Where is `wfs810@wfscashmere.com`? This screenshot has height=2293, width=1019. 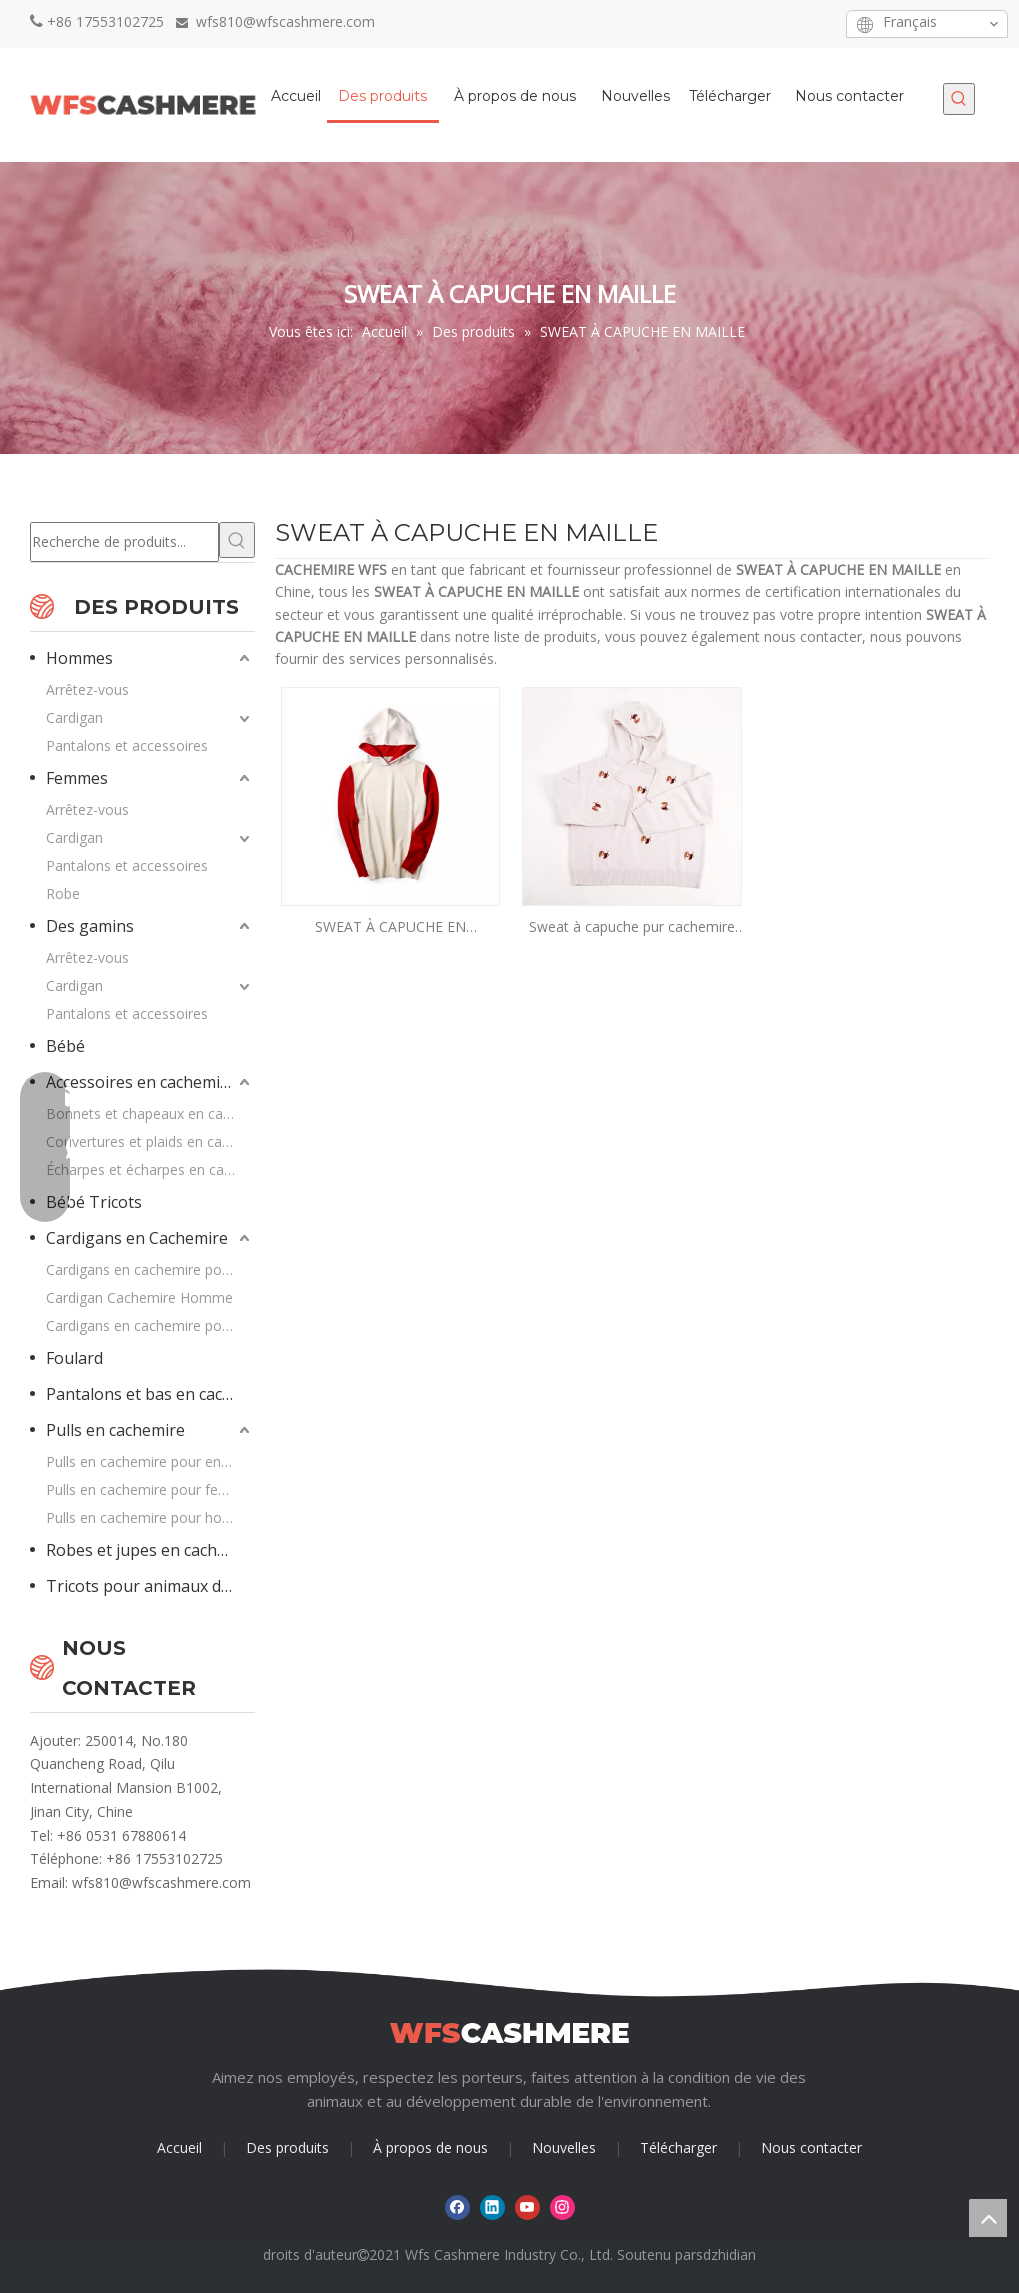 wfs810@wfscashmere.com is located at coordinates (161, 1882).